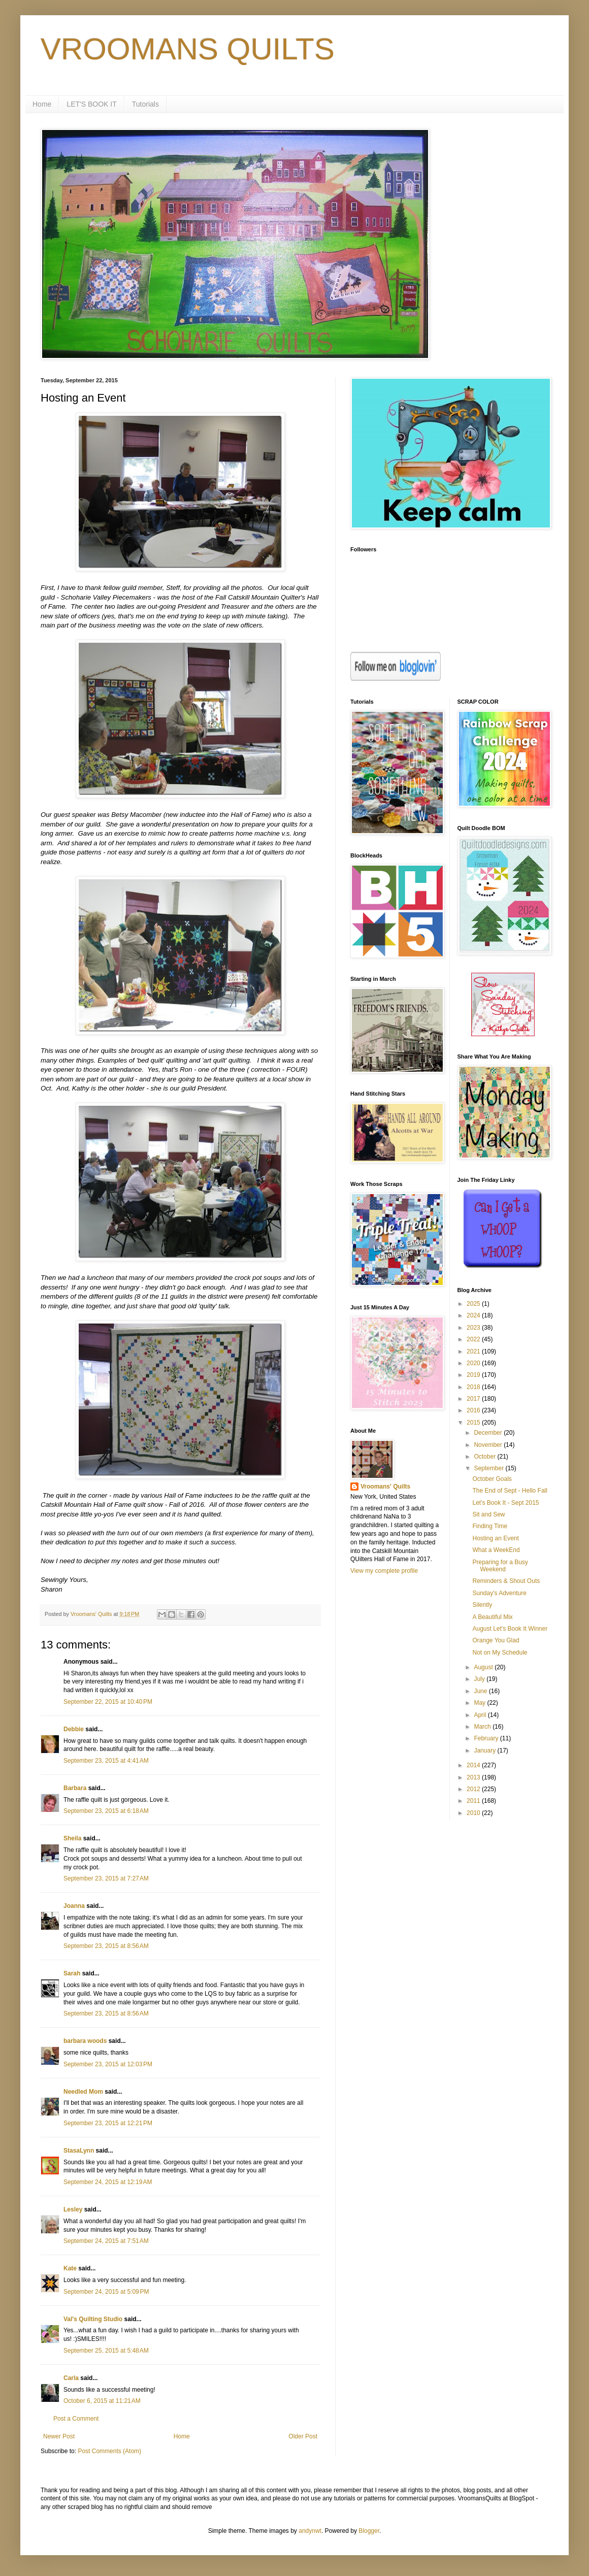 This screenshot has height=2576, width=589. I want to click on 2014, so click(474, 1765).